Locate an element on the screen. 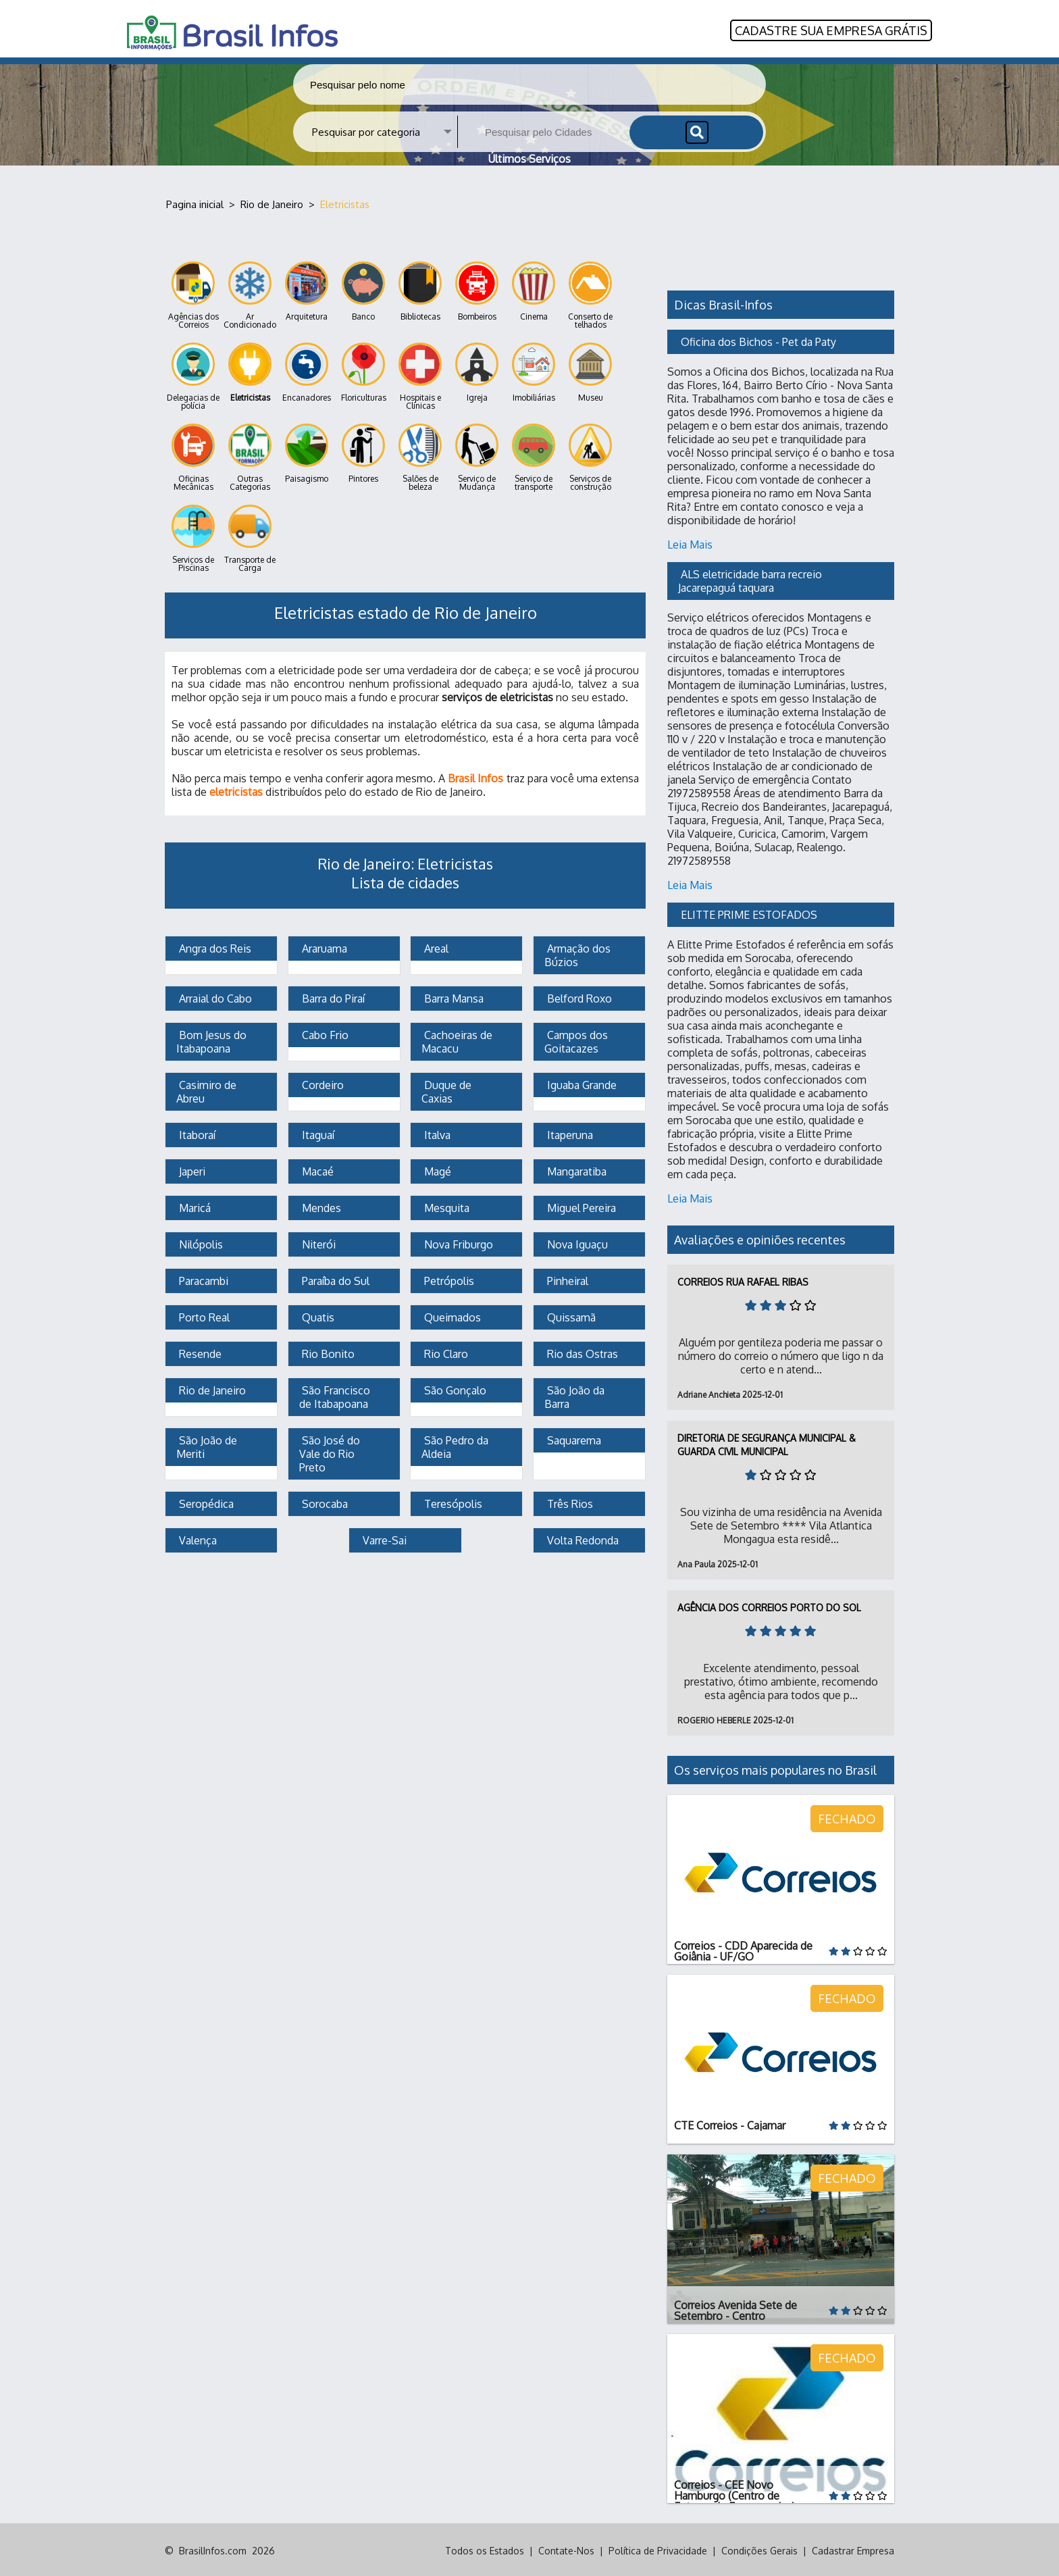 This screenshot has height=2576, width=1059. Correios Rua Rafael Ribas is located at coordinates (742, 1280).